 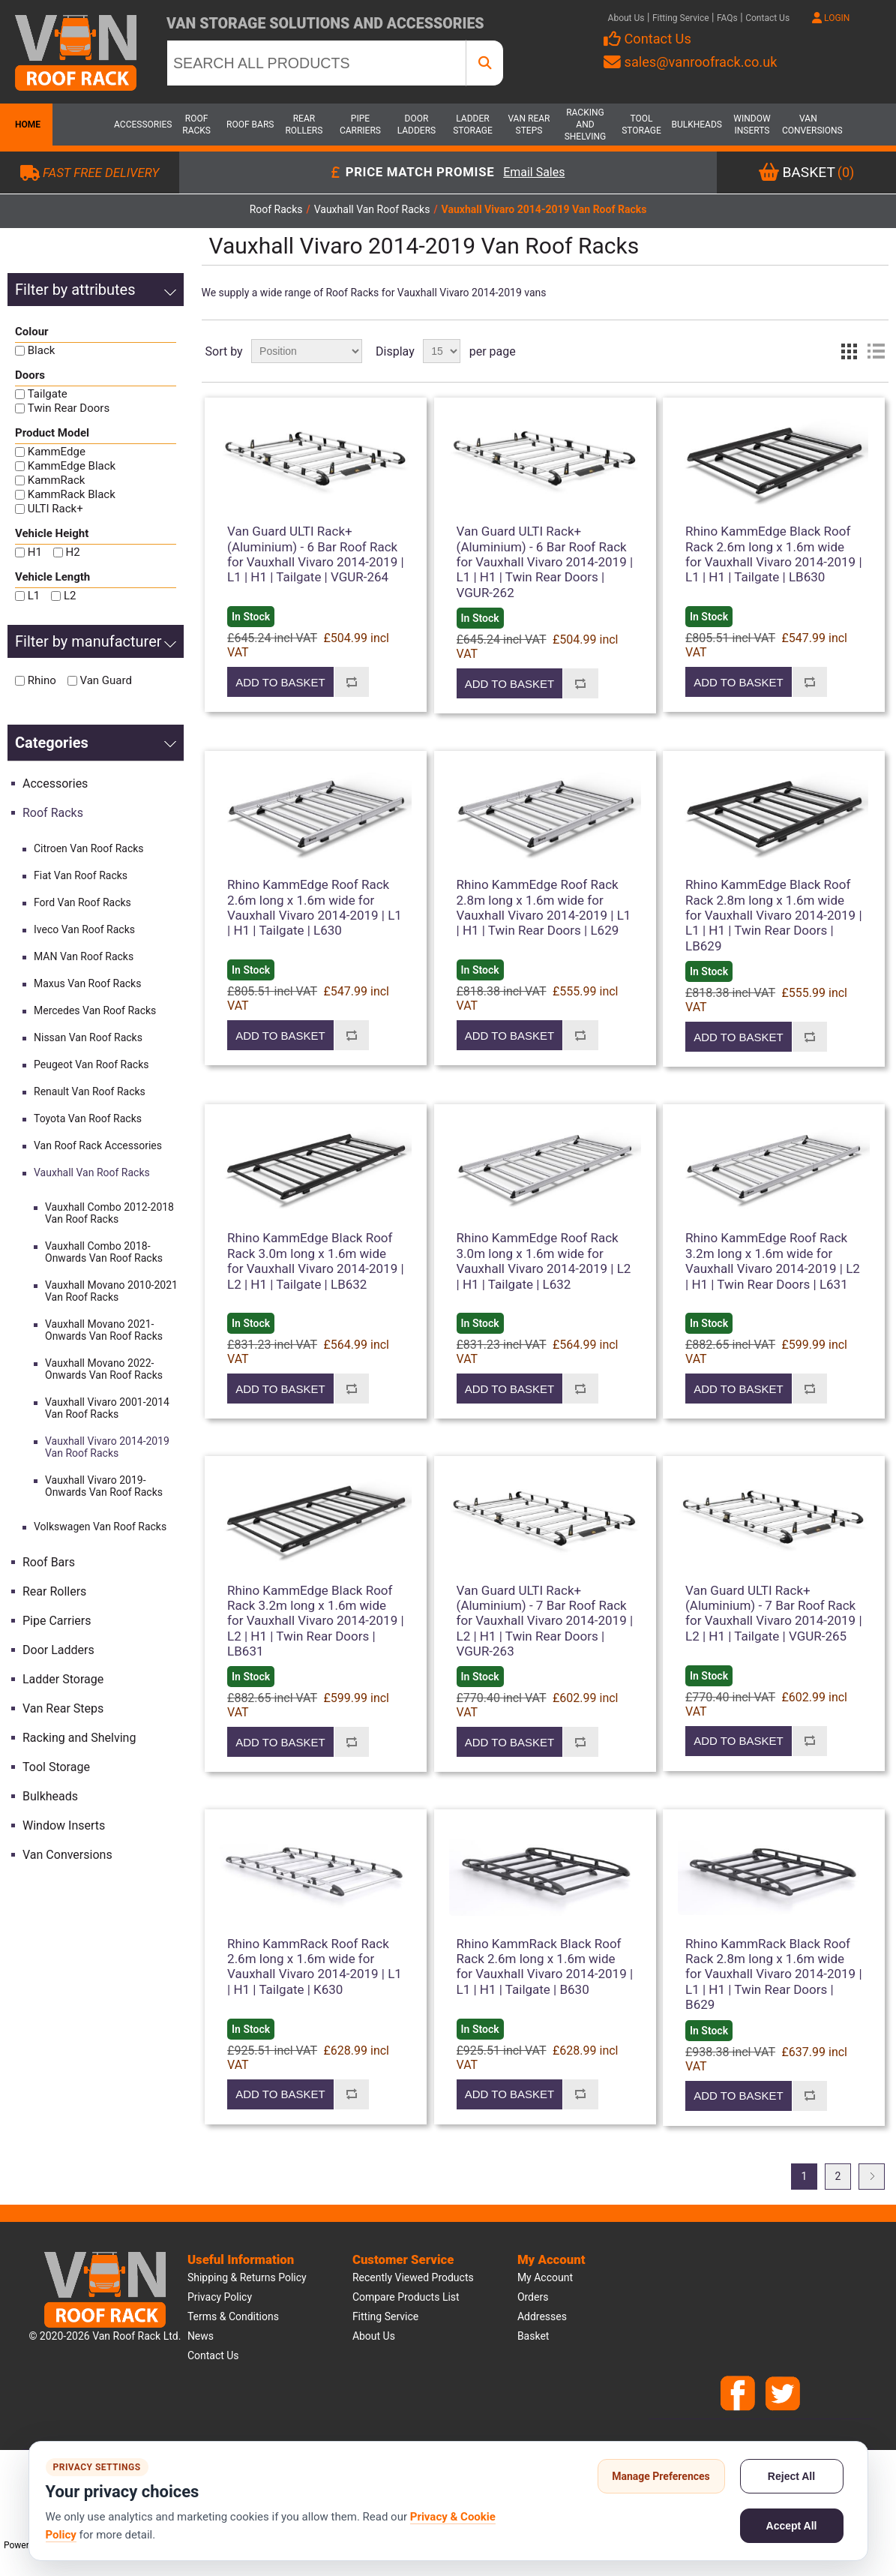 What do you see at coordinates (104, 1252) in the screenshot?
I see `Vauxhall Combo 2018-Onwards Van Roof Racks` at bounding box center [104, 1252].